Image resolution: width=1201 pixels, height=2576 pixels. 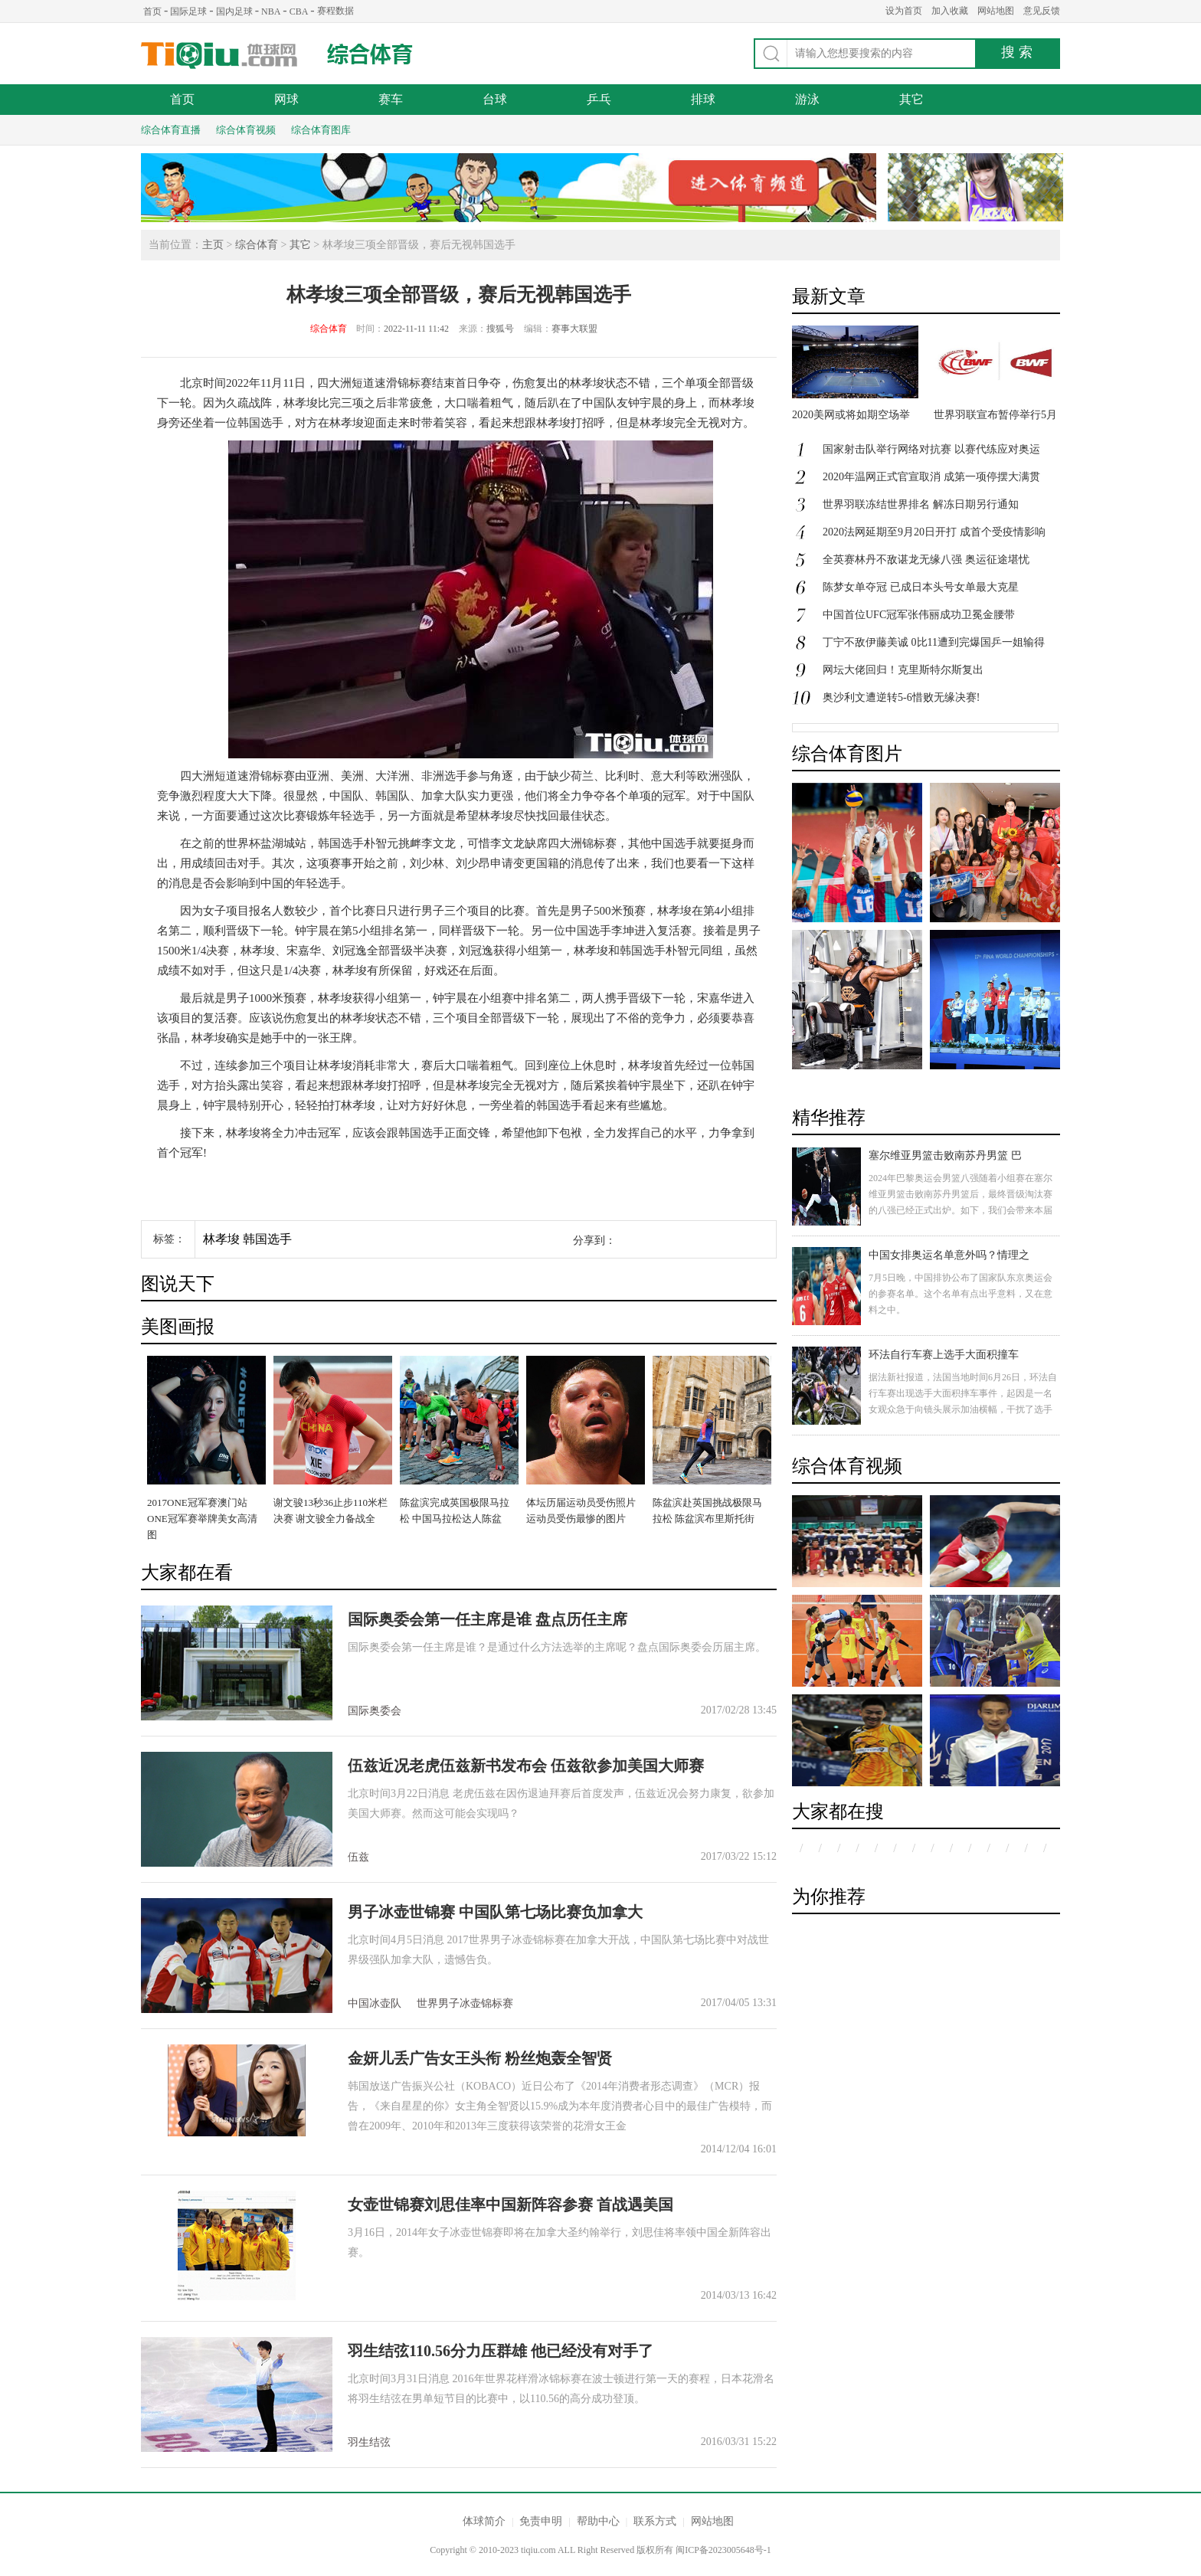 What do you see at coordinates (370, 54) in the screenshot?
I see `综合体育` at bounding box center [370, 54].